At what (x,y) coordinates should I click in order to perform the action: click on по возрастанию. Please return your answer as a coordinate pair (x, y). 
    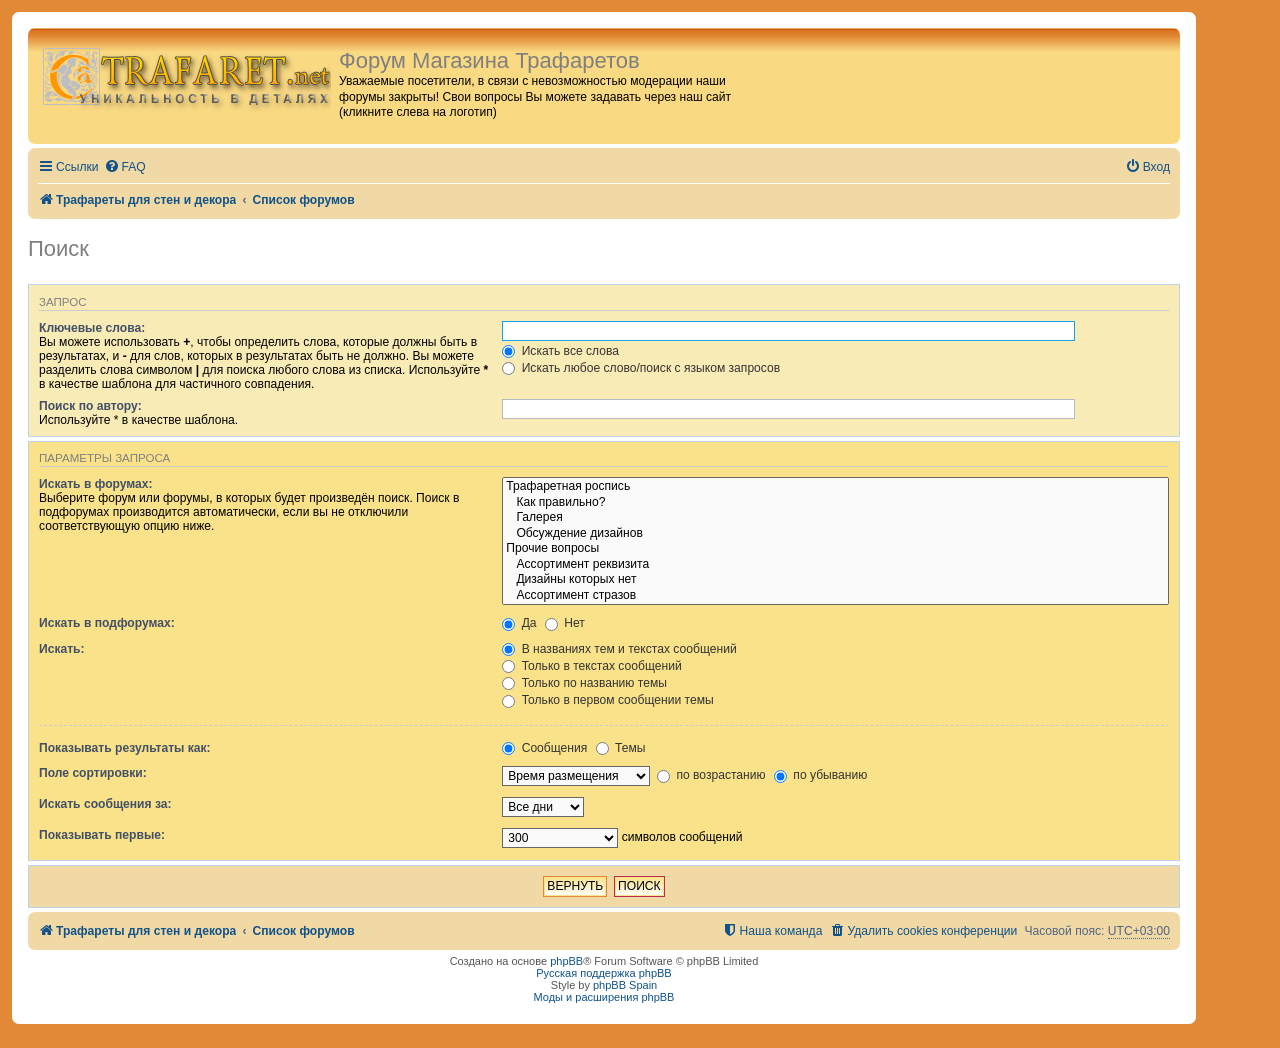
    Looking at the image, I should click on (711, 775).